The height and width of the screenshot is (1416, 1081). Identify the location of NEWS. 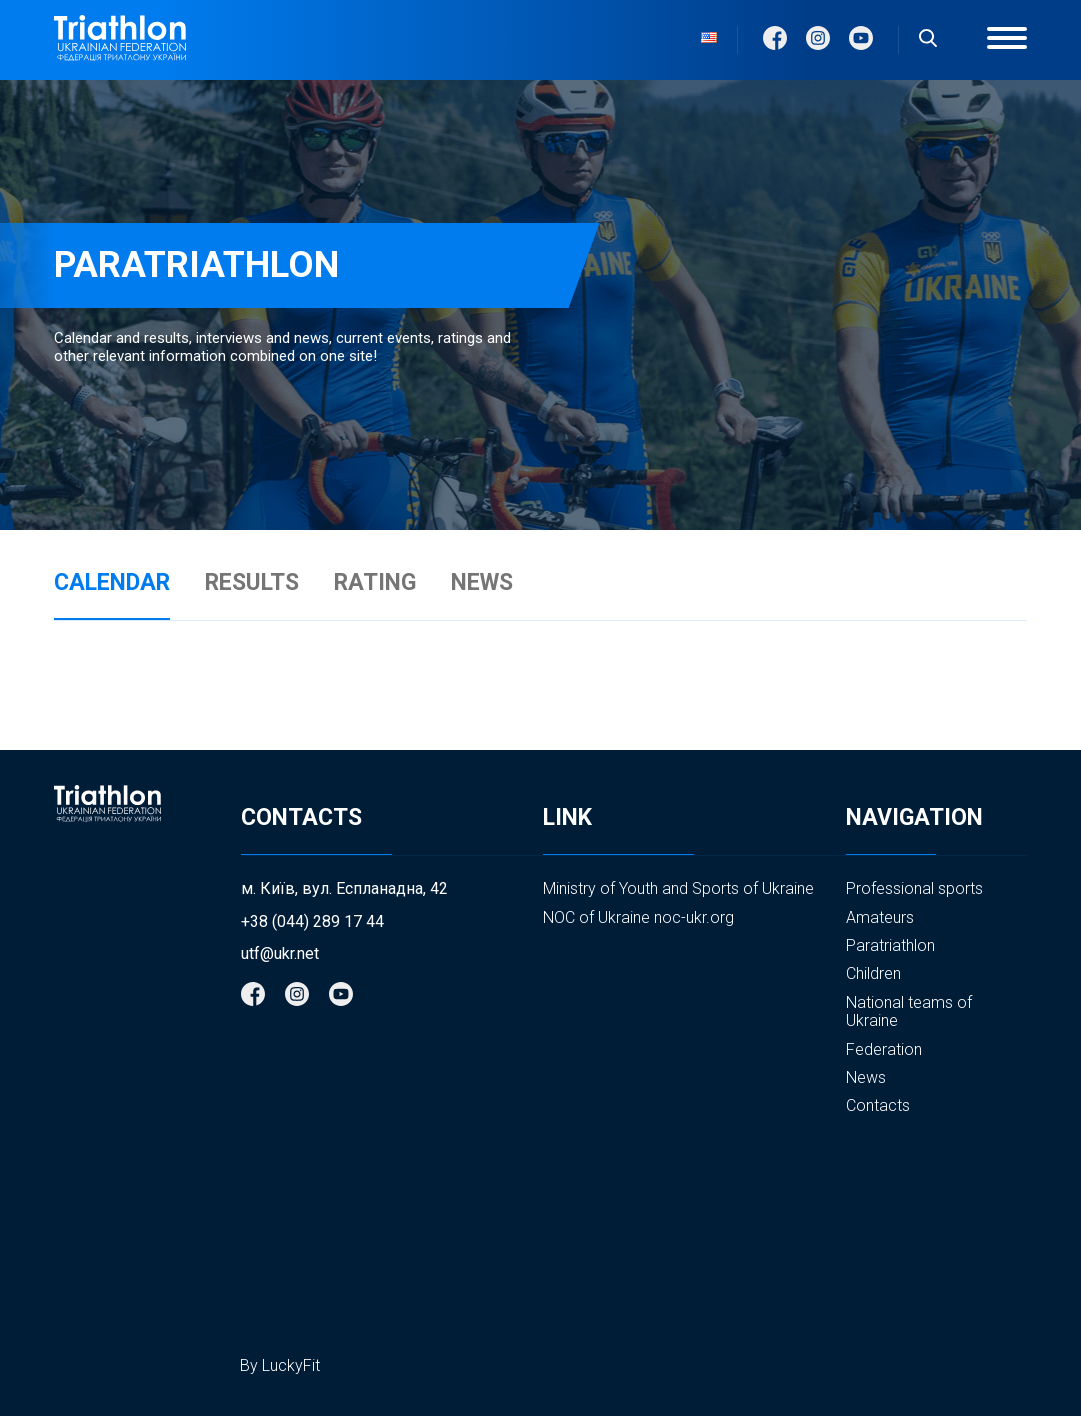
(482, 583).